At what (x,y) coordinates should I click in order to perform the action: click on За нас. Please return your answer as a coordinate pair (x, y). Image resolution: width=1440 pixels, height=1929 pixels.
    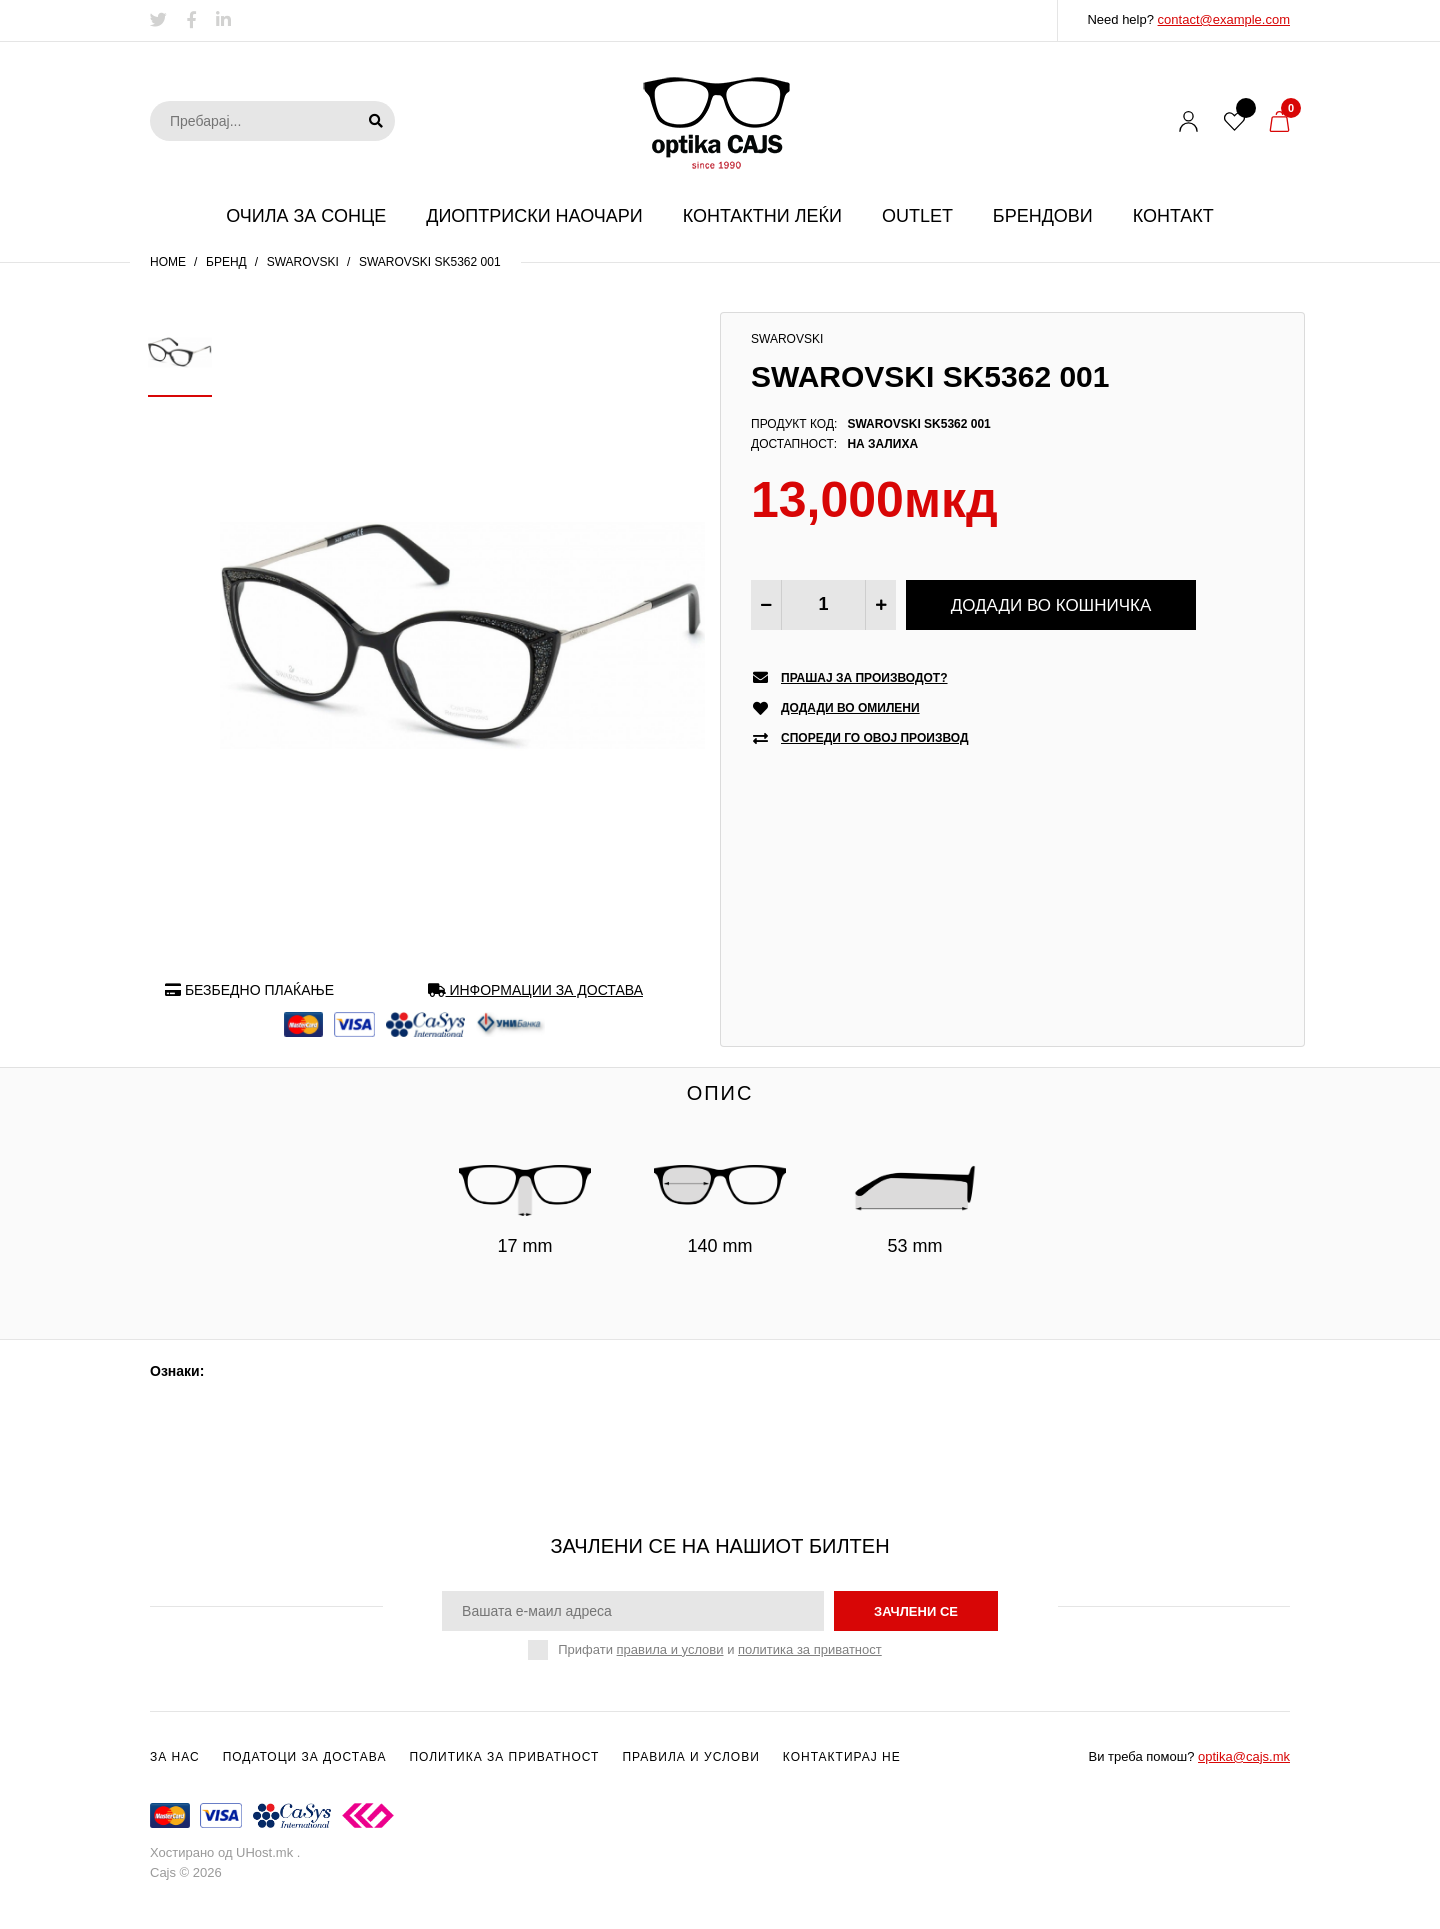
    Looking at the image, I should click on (175, 1757).